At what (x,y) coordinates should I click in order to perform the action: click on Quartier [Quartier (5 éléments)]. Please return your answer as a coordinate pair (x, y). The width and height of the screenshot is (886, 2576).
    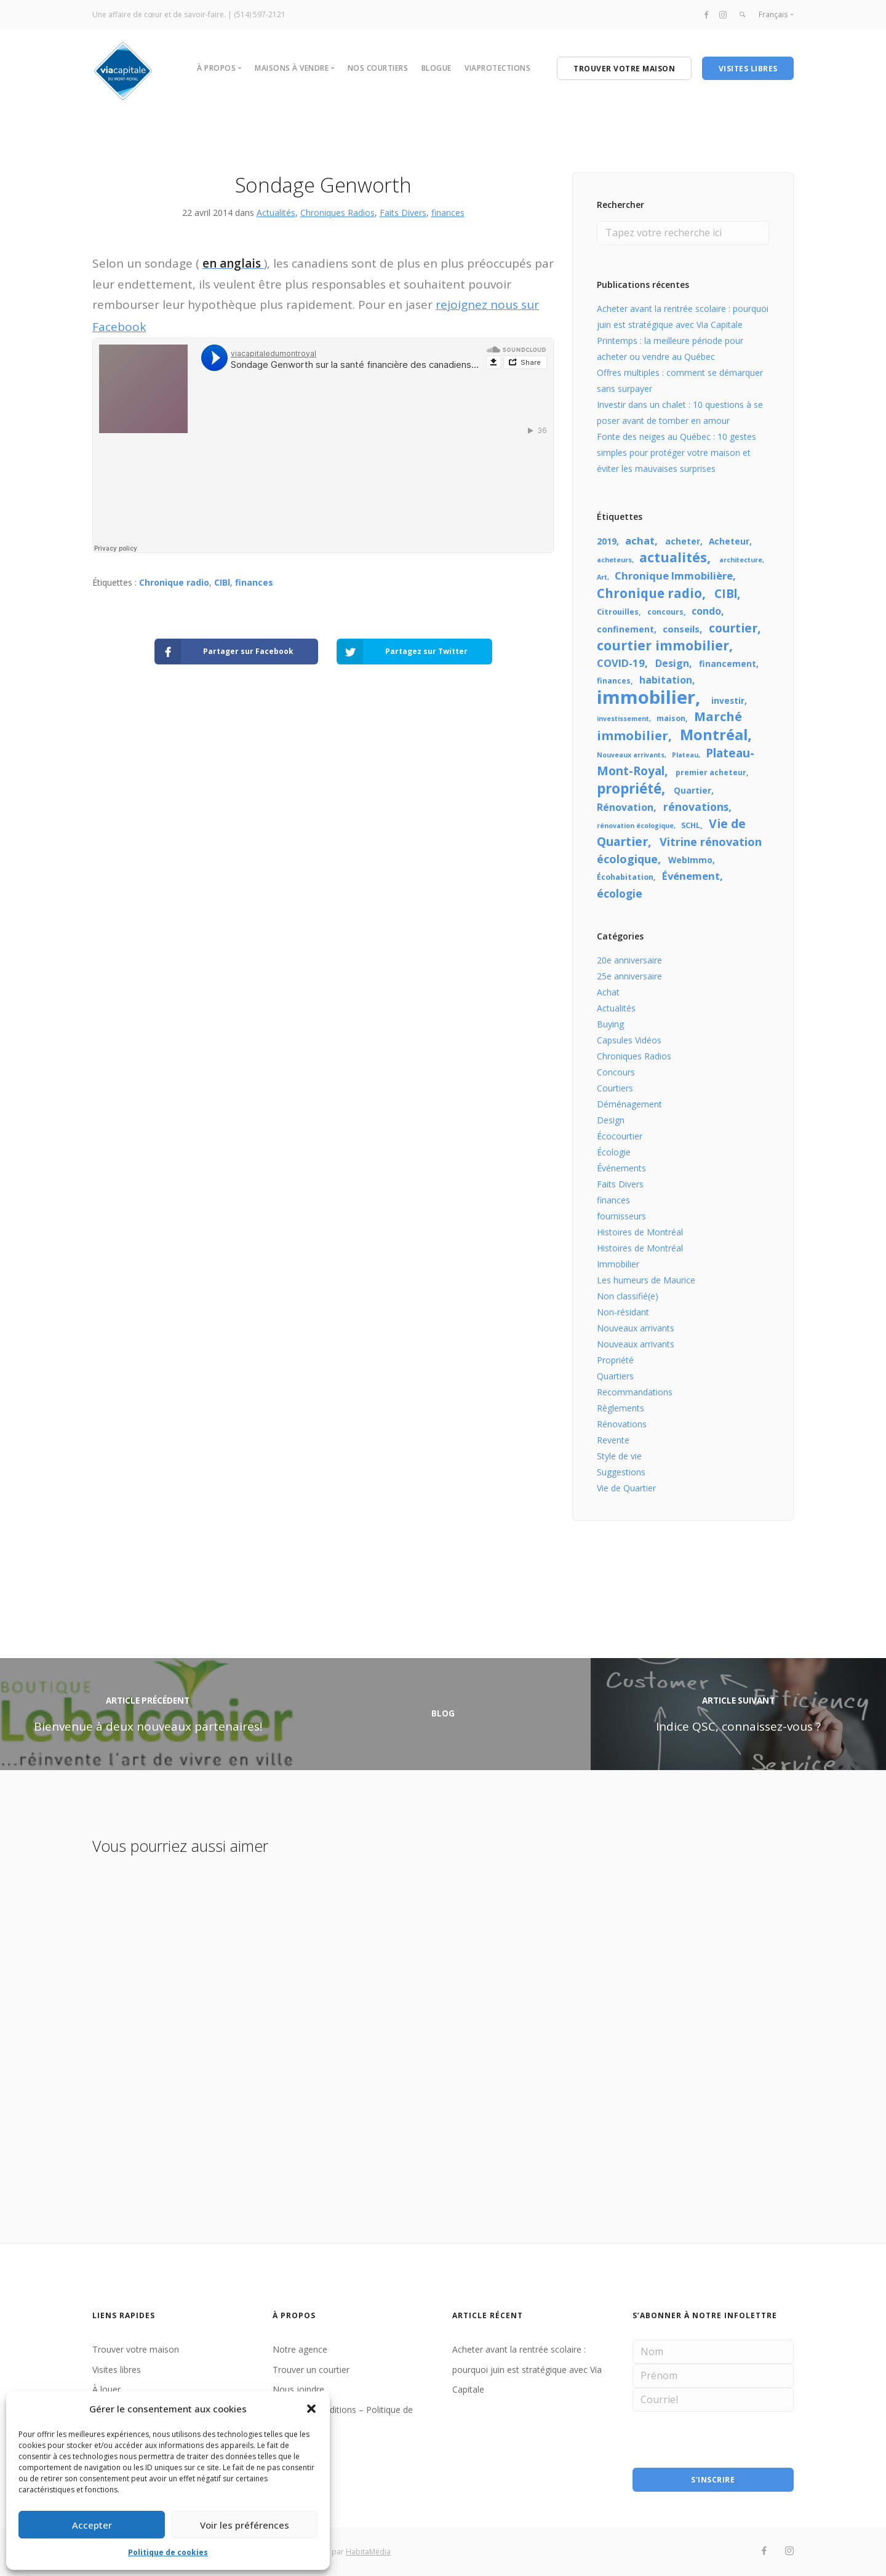
    Looking at the image, I should click on (692, 790).